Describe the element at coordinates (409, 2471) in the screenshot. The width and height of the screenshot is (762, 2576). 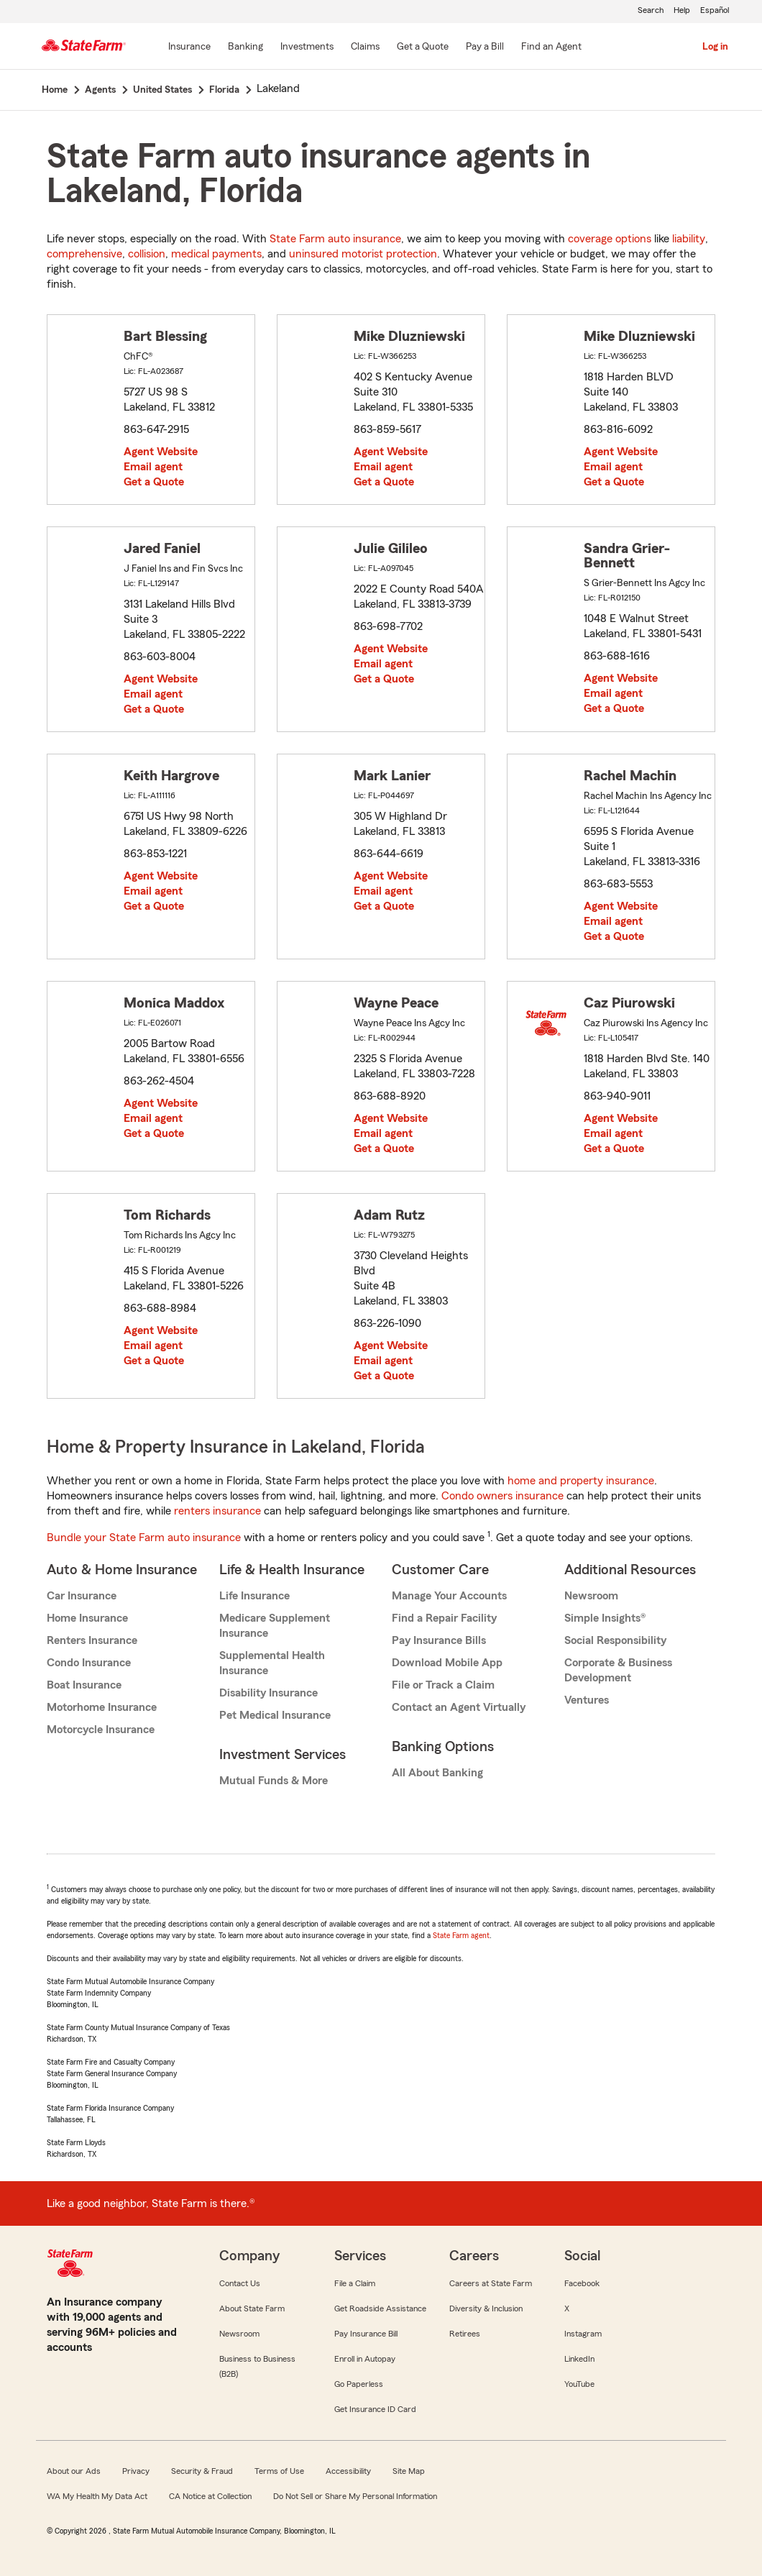
I see `Site Map` at that location.